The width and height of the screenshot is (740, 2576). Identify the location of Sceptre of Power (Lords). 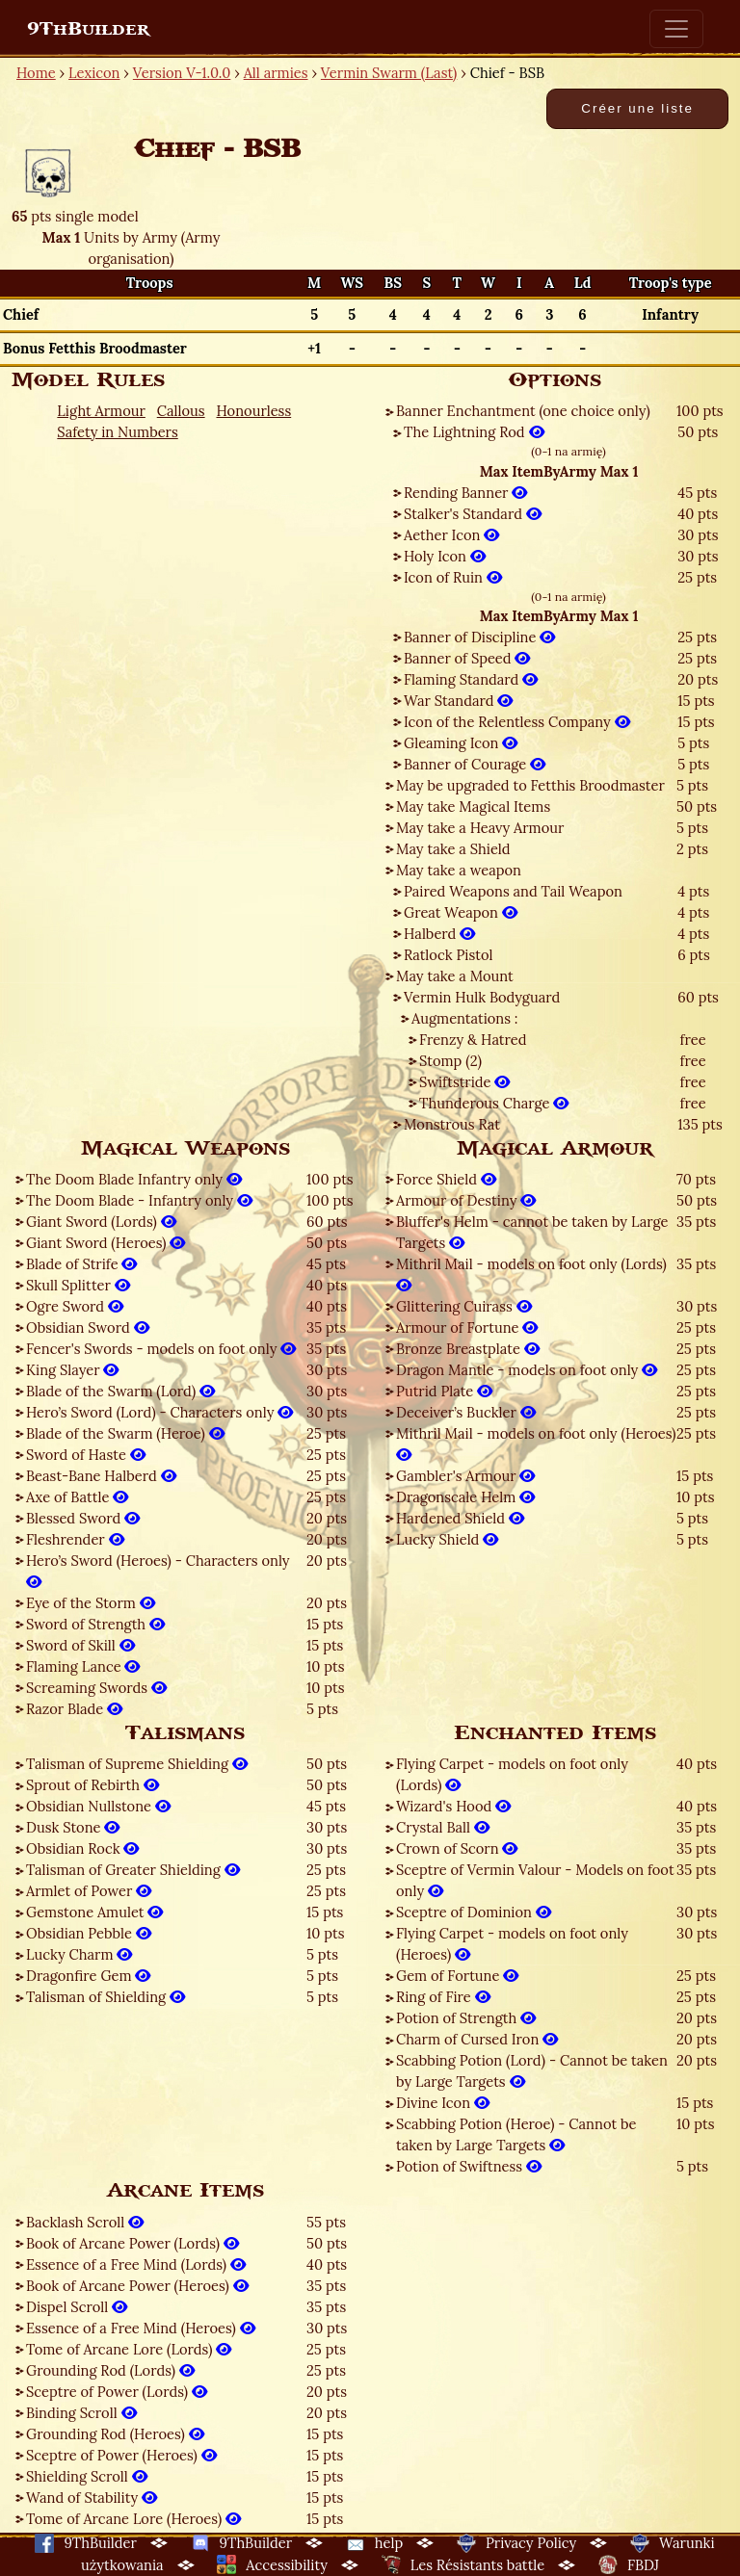
(116, 2391).